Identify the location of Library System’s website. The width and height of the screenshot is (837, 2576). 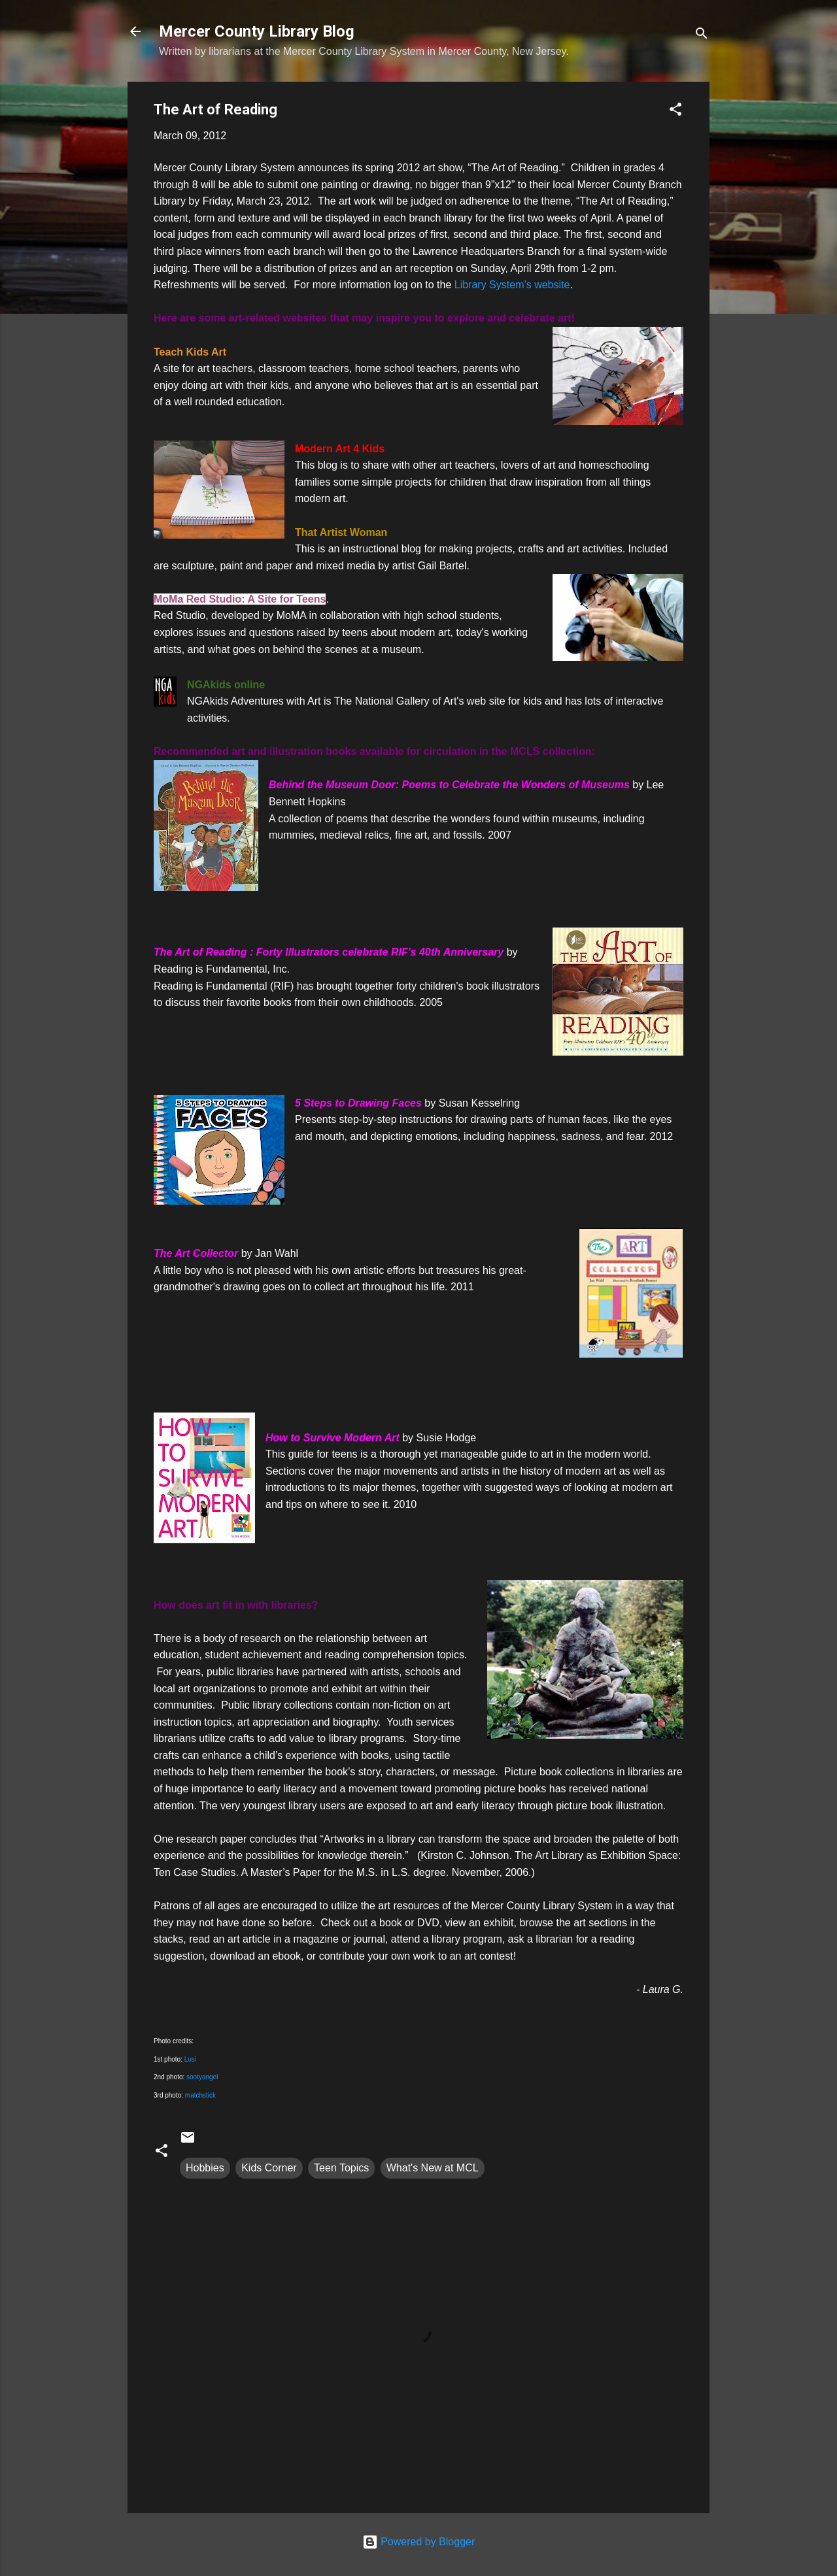
(510, 284).